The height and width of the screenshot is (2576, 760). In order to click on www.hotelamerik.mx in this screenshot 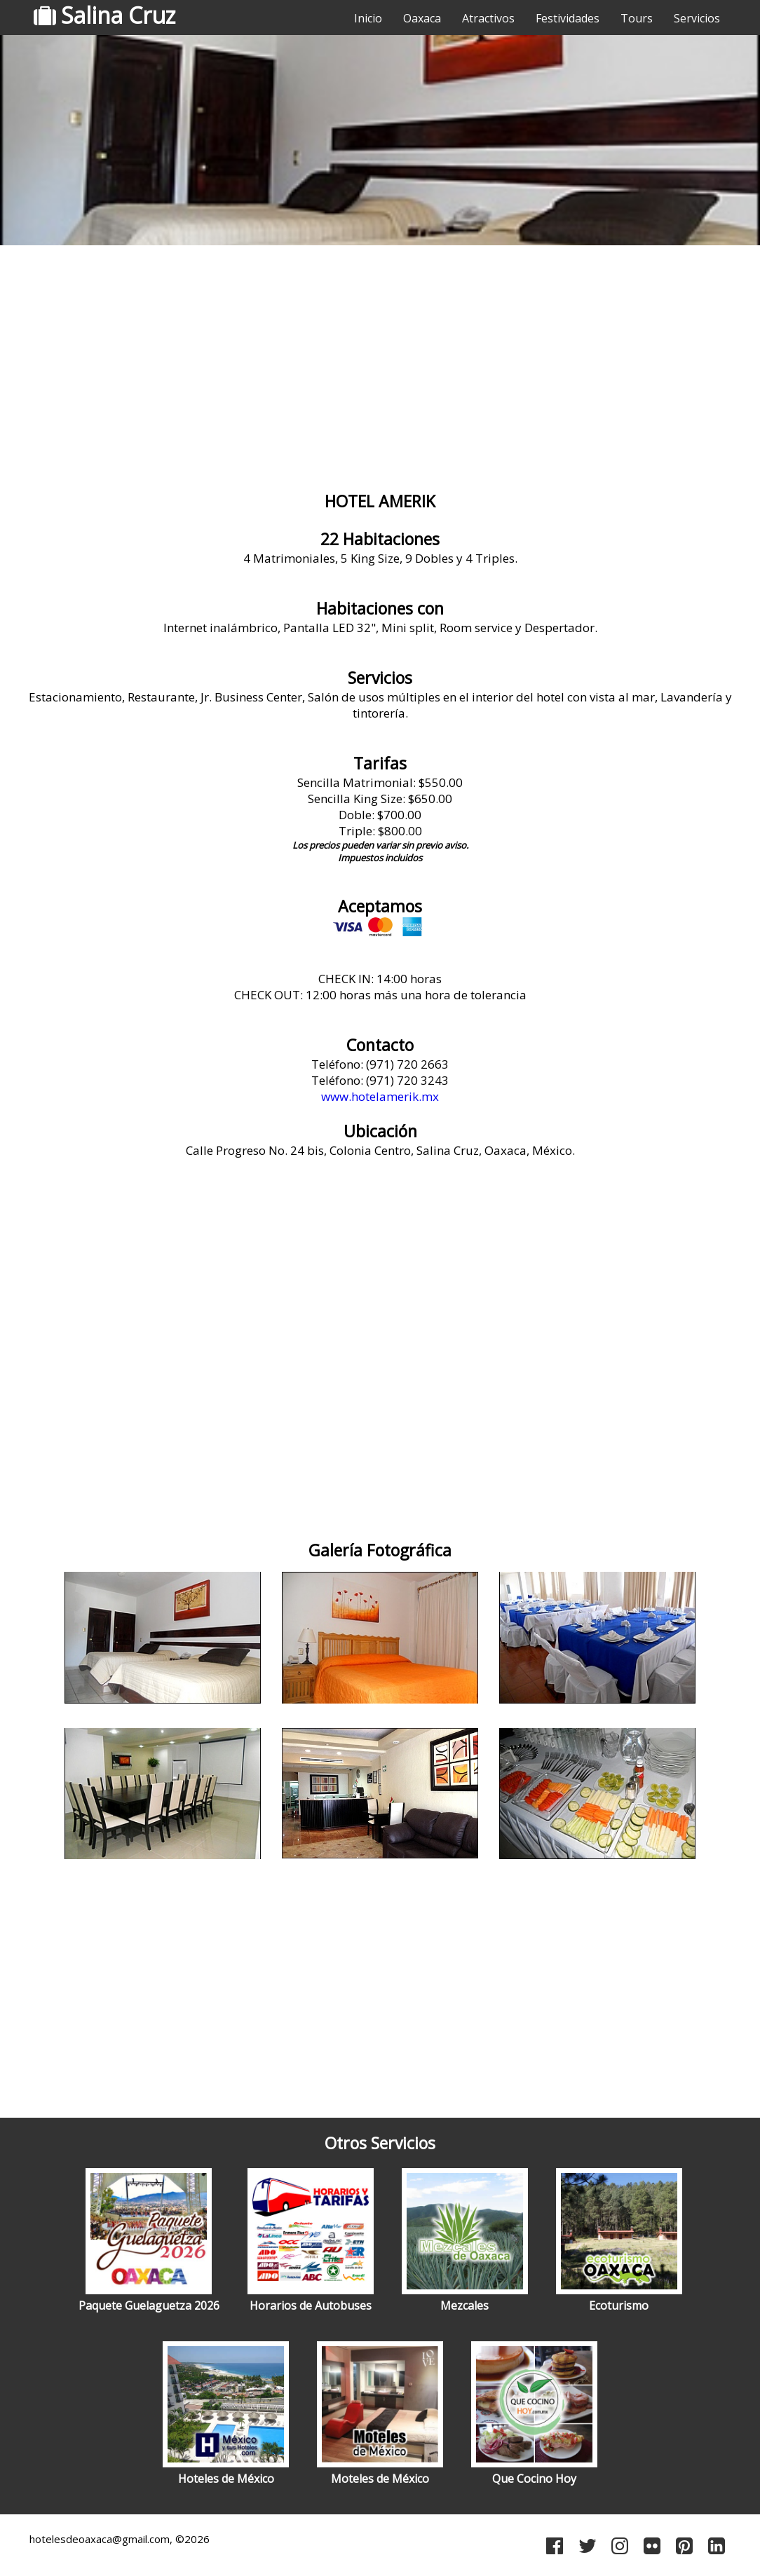, I will do `click(380, 1096)`.